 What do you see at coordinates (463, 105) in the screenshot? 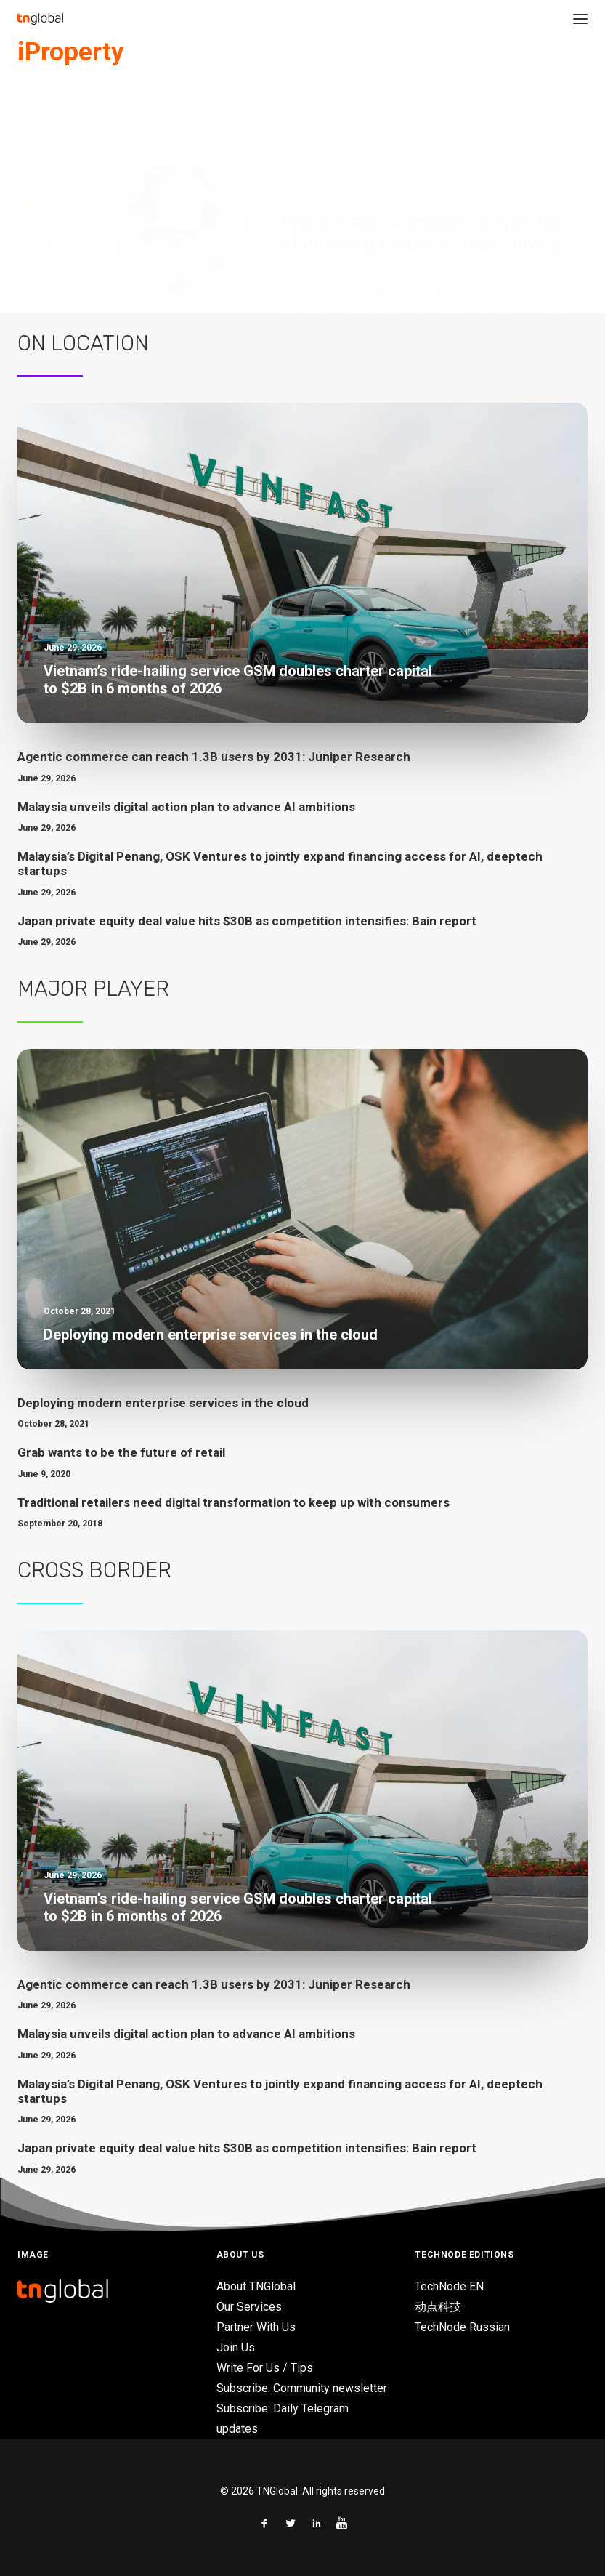
I see `Thailand` at bounding box center [463, 105].